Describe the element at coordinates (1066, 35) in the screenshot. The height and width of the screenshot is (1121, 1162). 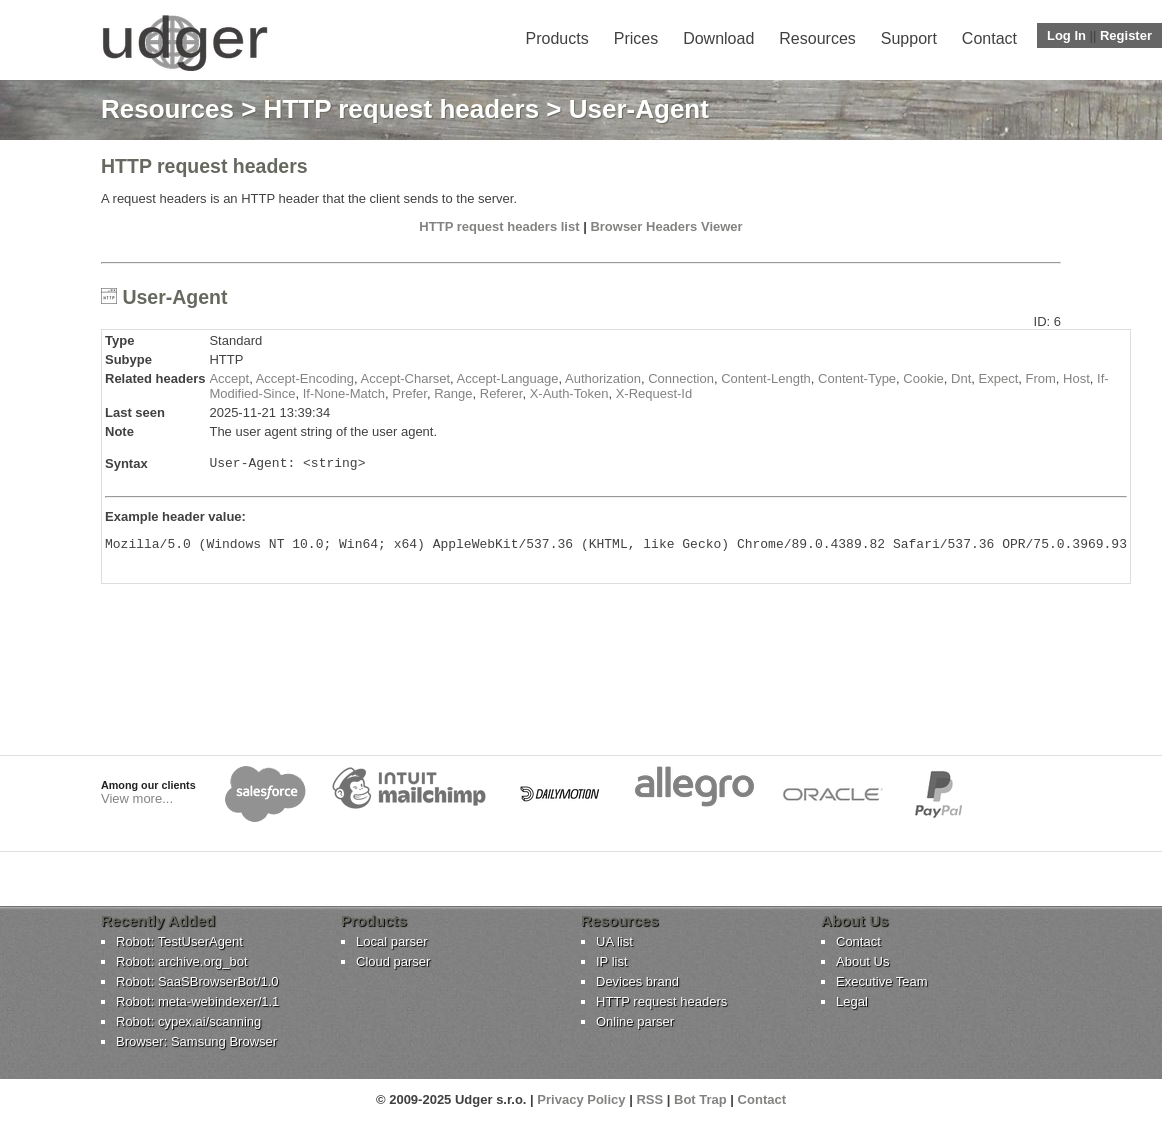
I see `Log In` at that location.